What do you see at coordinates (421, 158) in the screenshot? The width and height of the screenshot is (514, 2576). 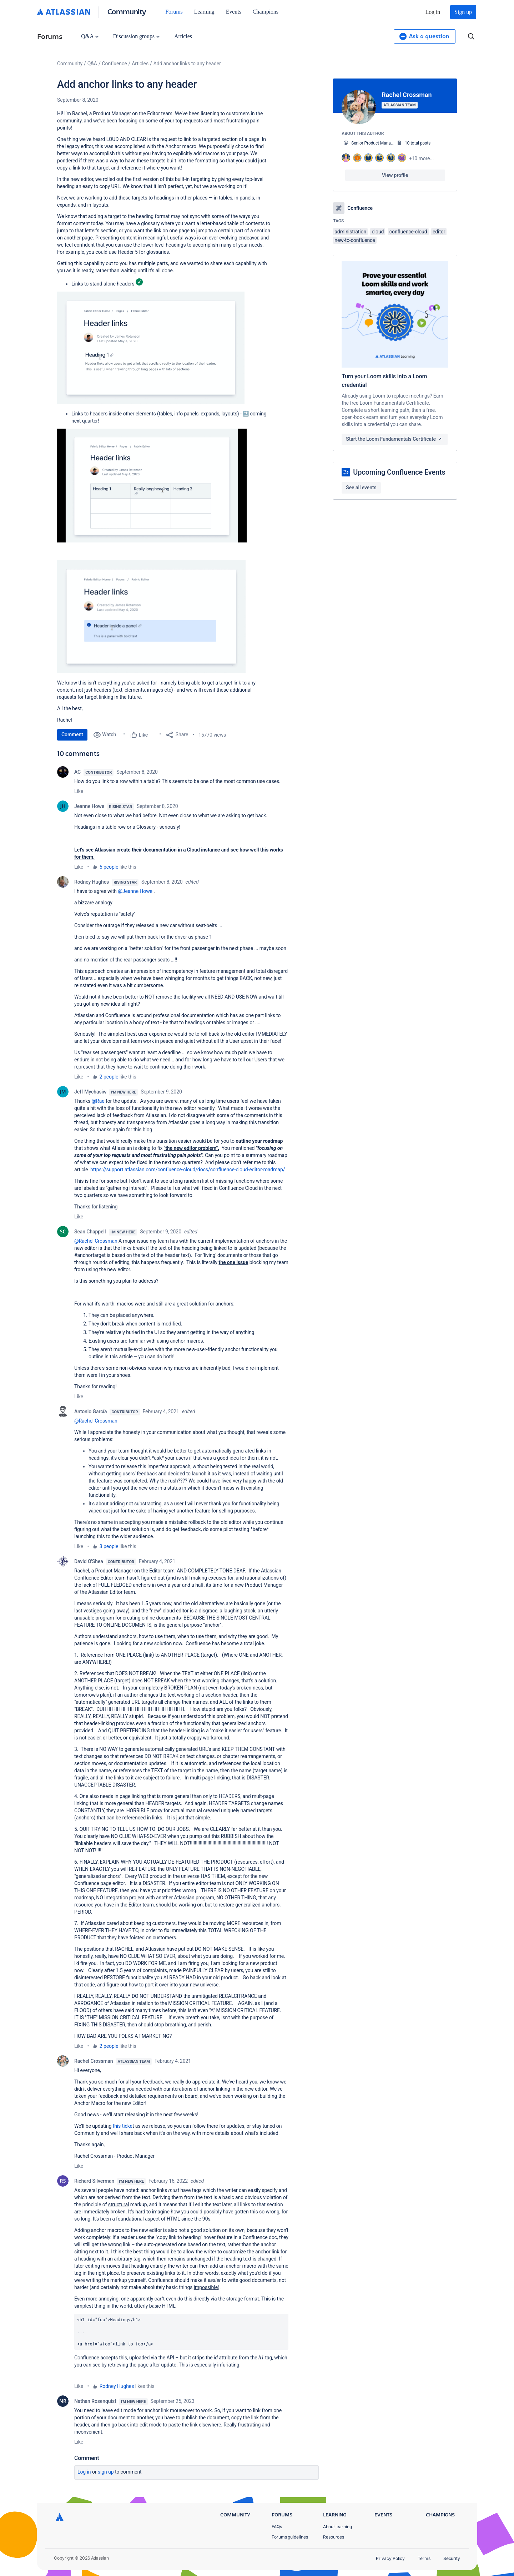 I see `+10 more...` at bounding box center [421, 158].